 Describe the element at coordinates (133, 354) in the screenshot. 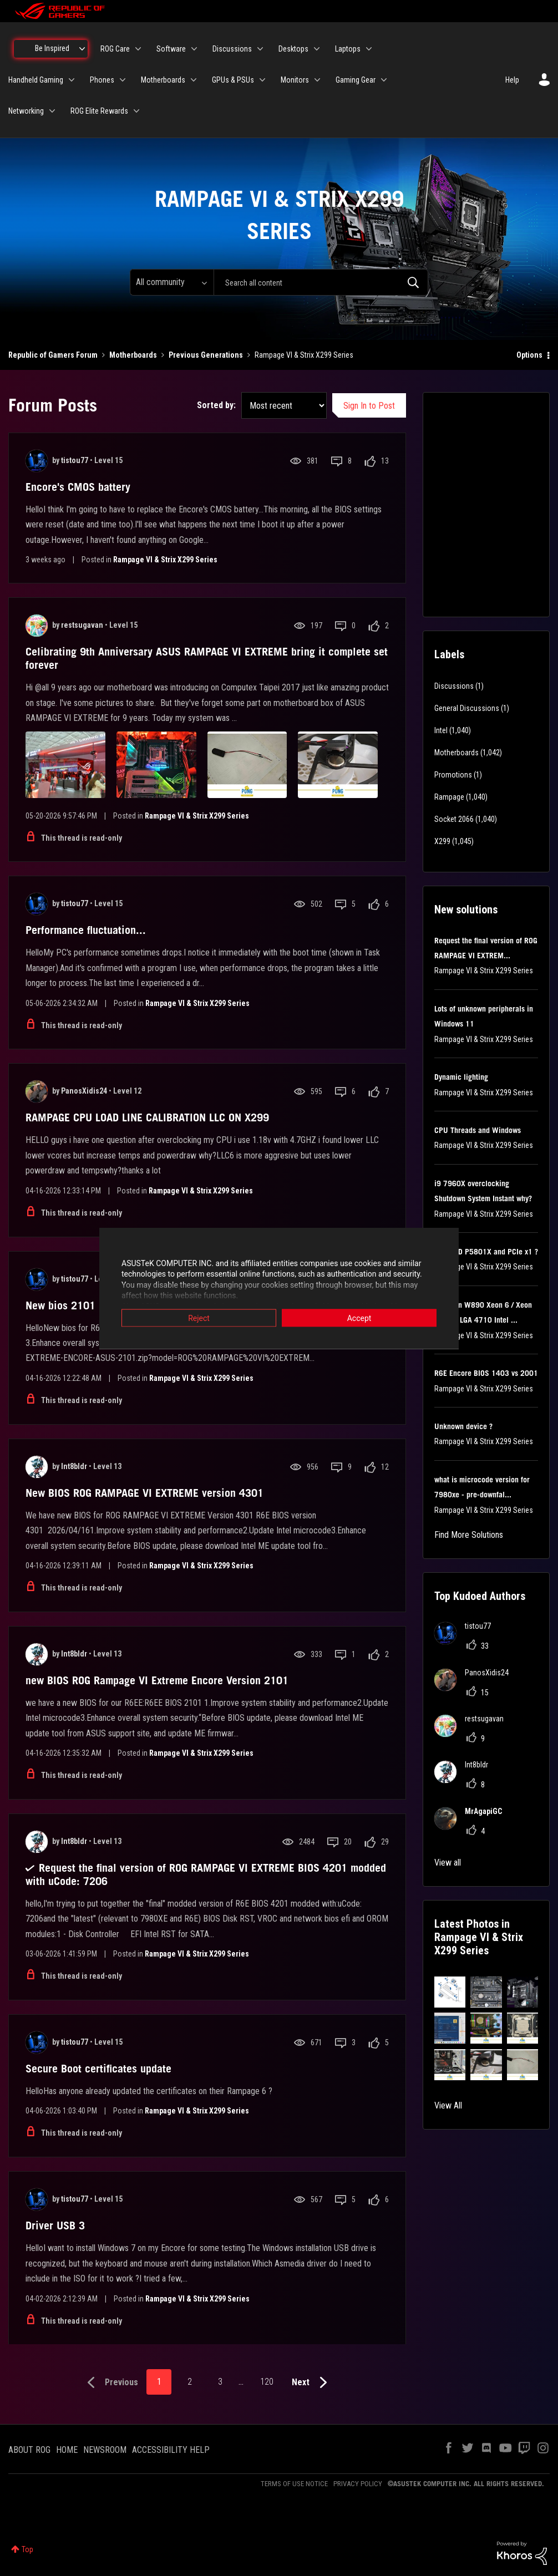

I see `Motherboards` at that location.